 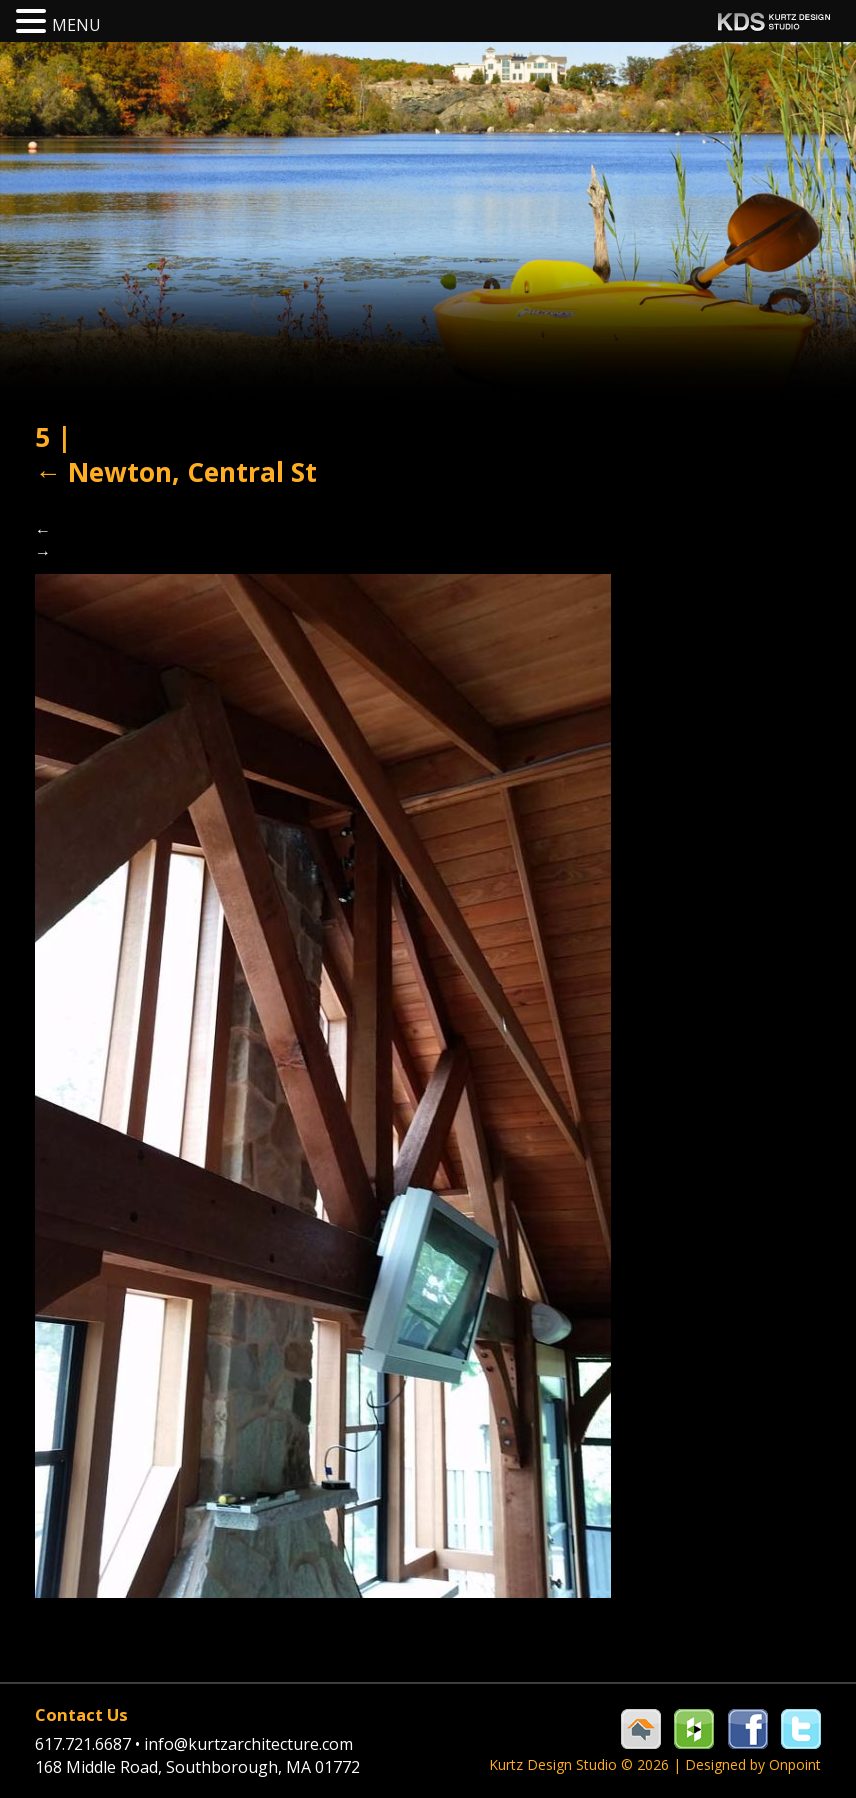 I want to click on Newton, Central St, so click(x=176, y=472).